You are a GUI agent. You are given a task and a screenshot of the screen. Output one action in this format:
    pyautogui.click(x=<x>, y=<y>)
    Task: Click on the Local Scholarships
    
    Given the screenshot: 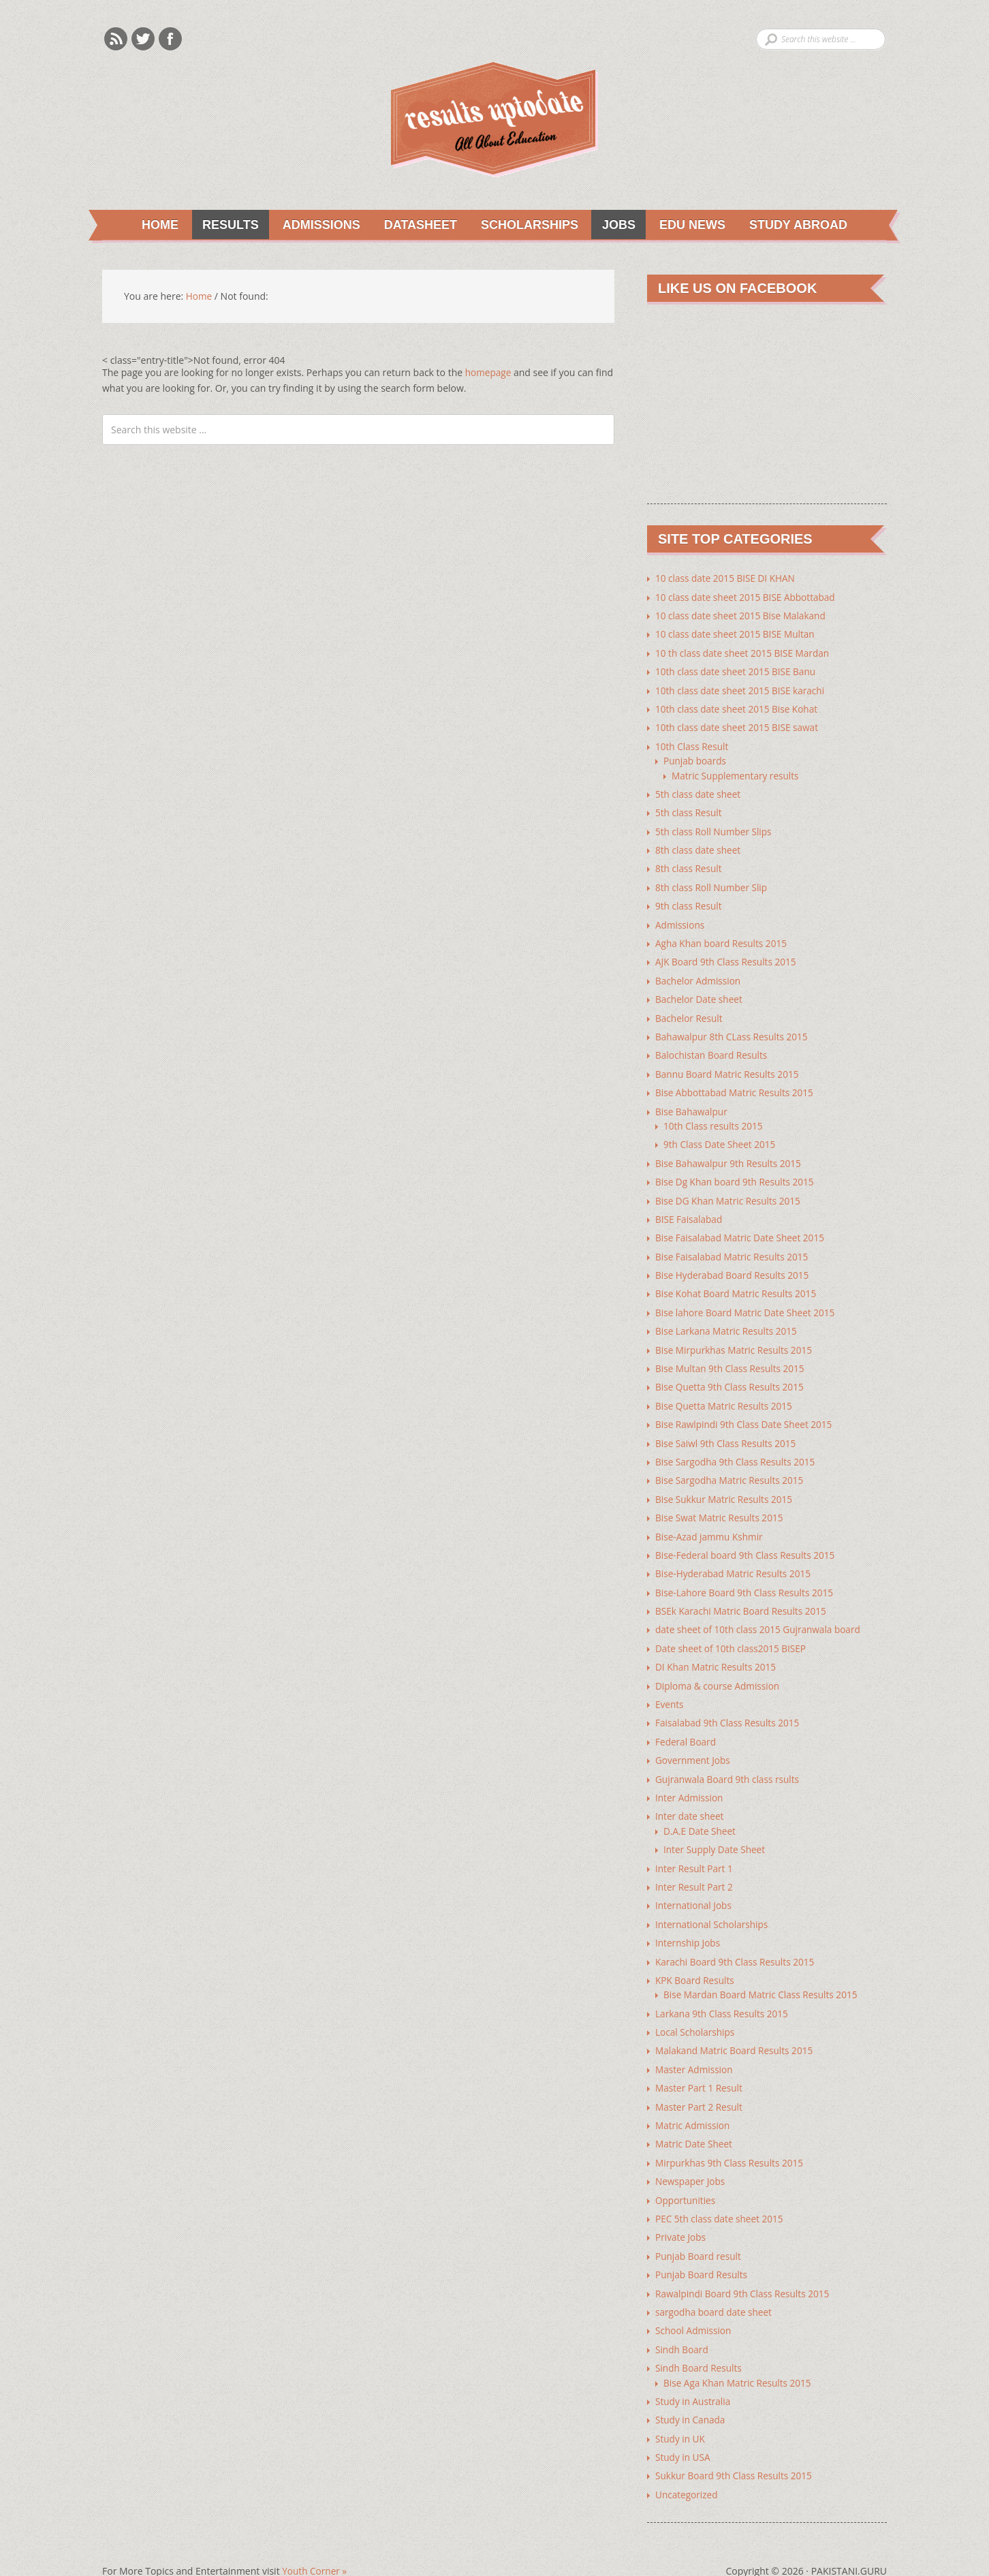 What is the action you would take?
    pyautogui.click(x=696, y=2011)
    